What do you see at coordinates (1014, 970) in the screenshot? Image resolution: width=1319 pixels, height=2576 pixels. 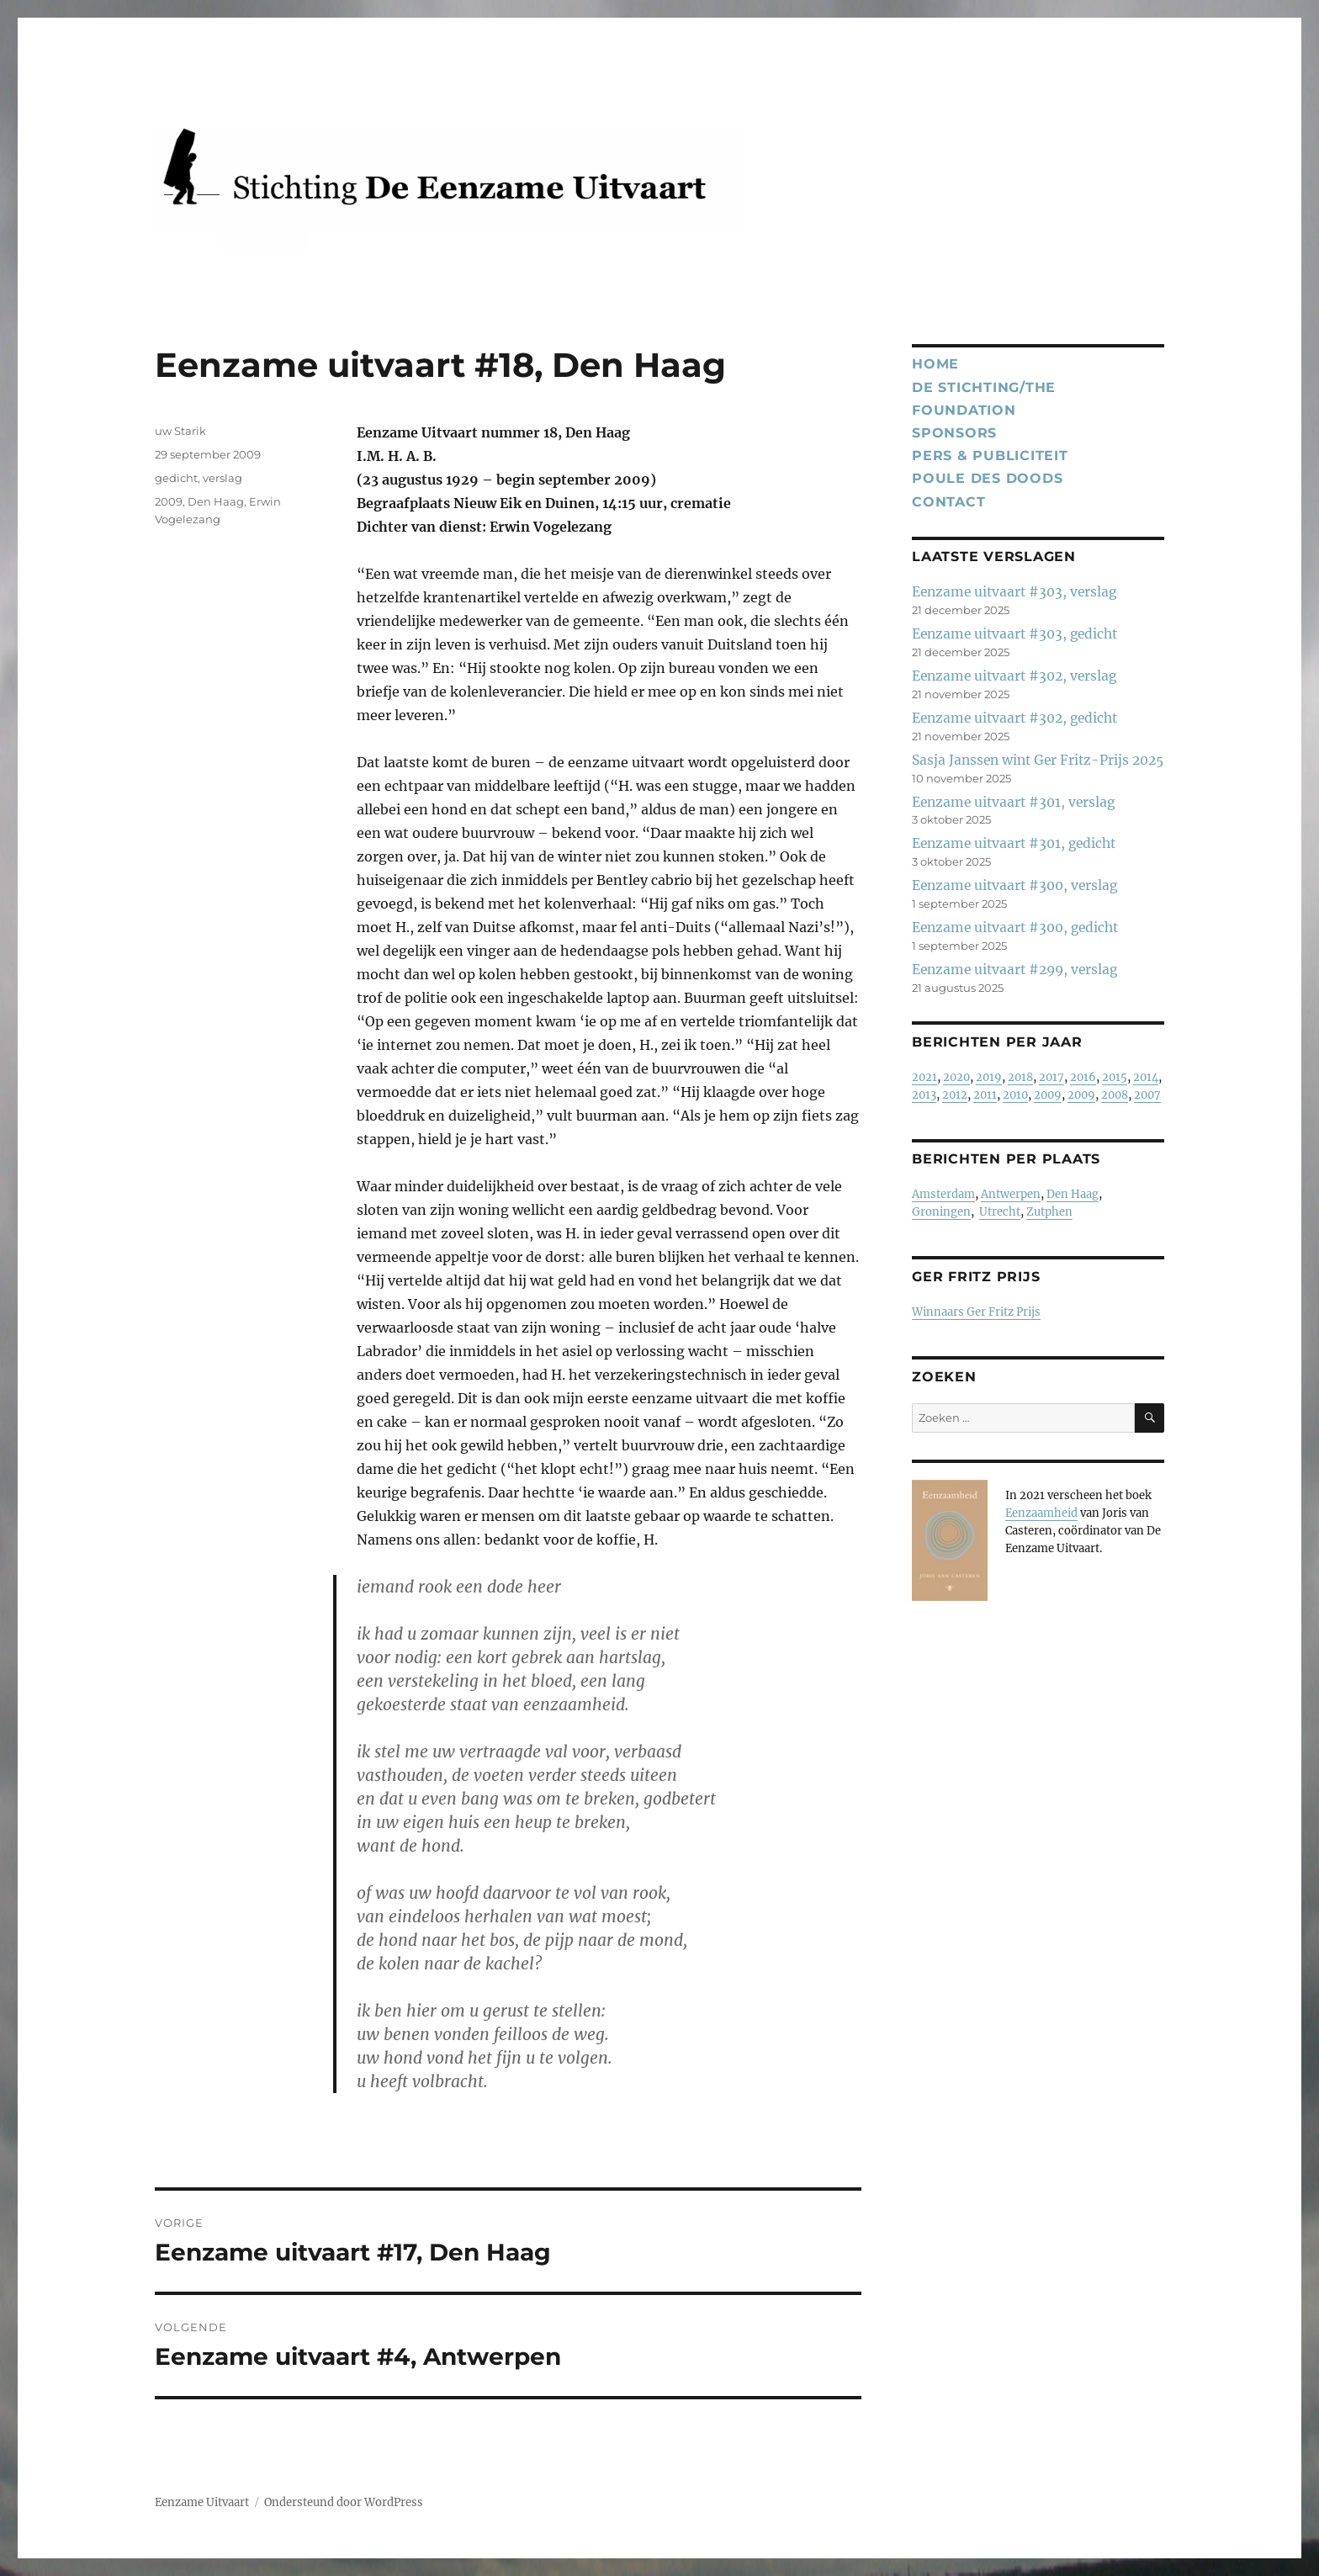 I see `Eenzame uitvaart #299, verslag` at bounding box center [1014, 970].